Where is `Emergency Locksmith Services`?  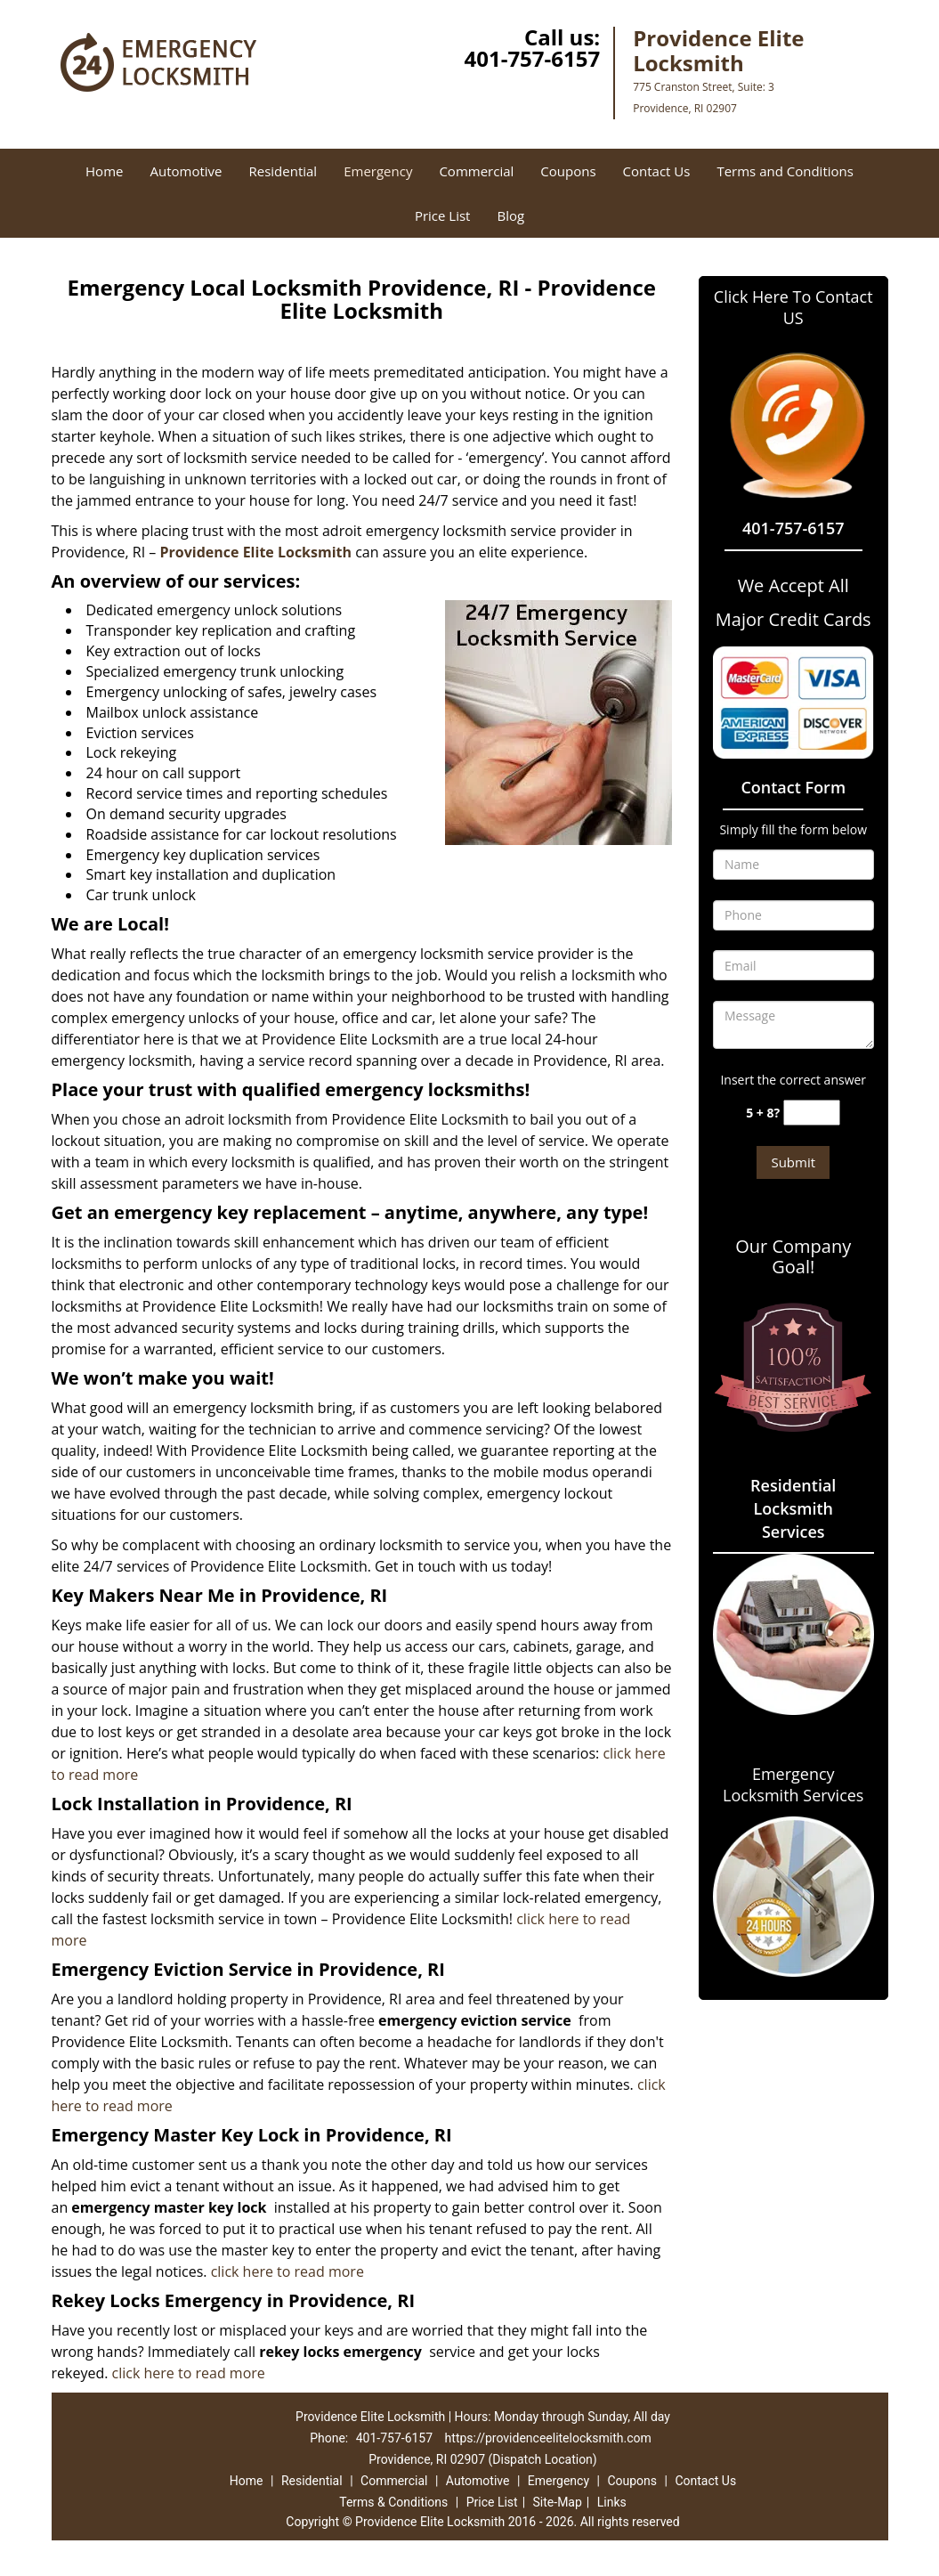
Emergency Locksmith Services is located at coordinates (793, 1784).